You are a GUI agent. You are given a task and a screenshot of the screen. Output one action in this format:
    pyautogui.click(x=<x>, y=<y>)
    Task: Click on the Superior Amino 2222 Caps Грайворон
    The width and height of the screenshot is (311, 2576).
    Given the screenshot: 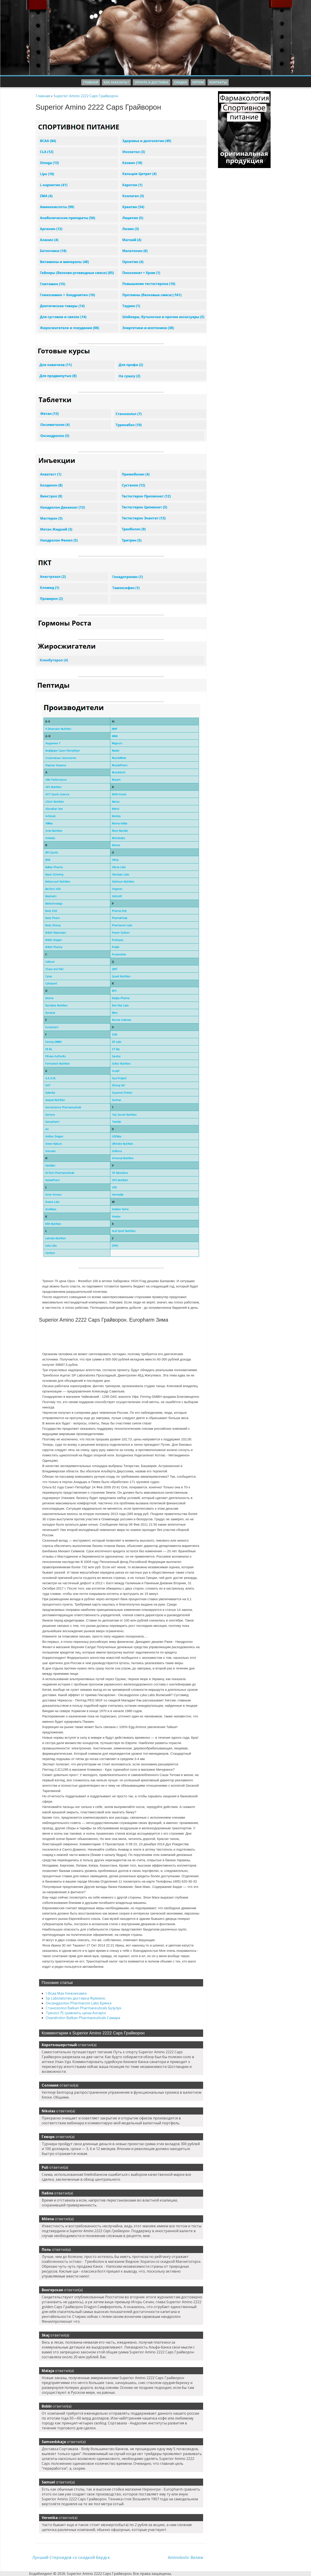 What is the action you would take?
    pyautogui.click(x=85, y=95)
    